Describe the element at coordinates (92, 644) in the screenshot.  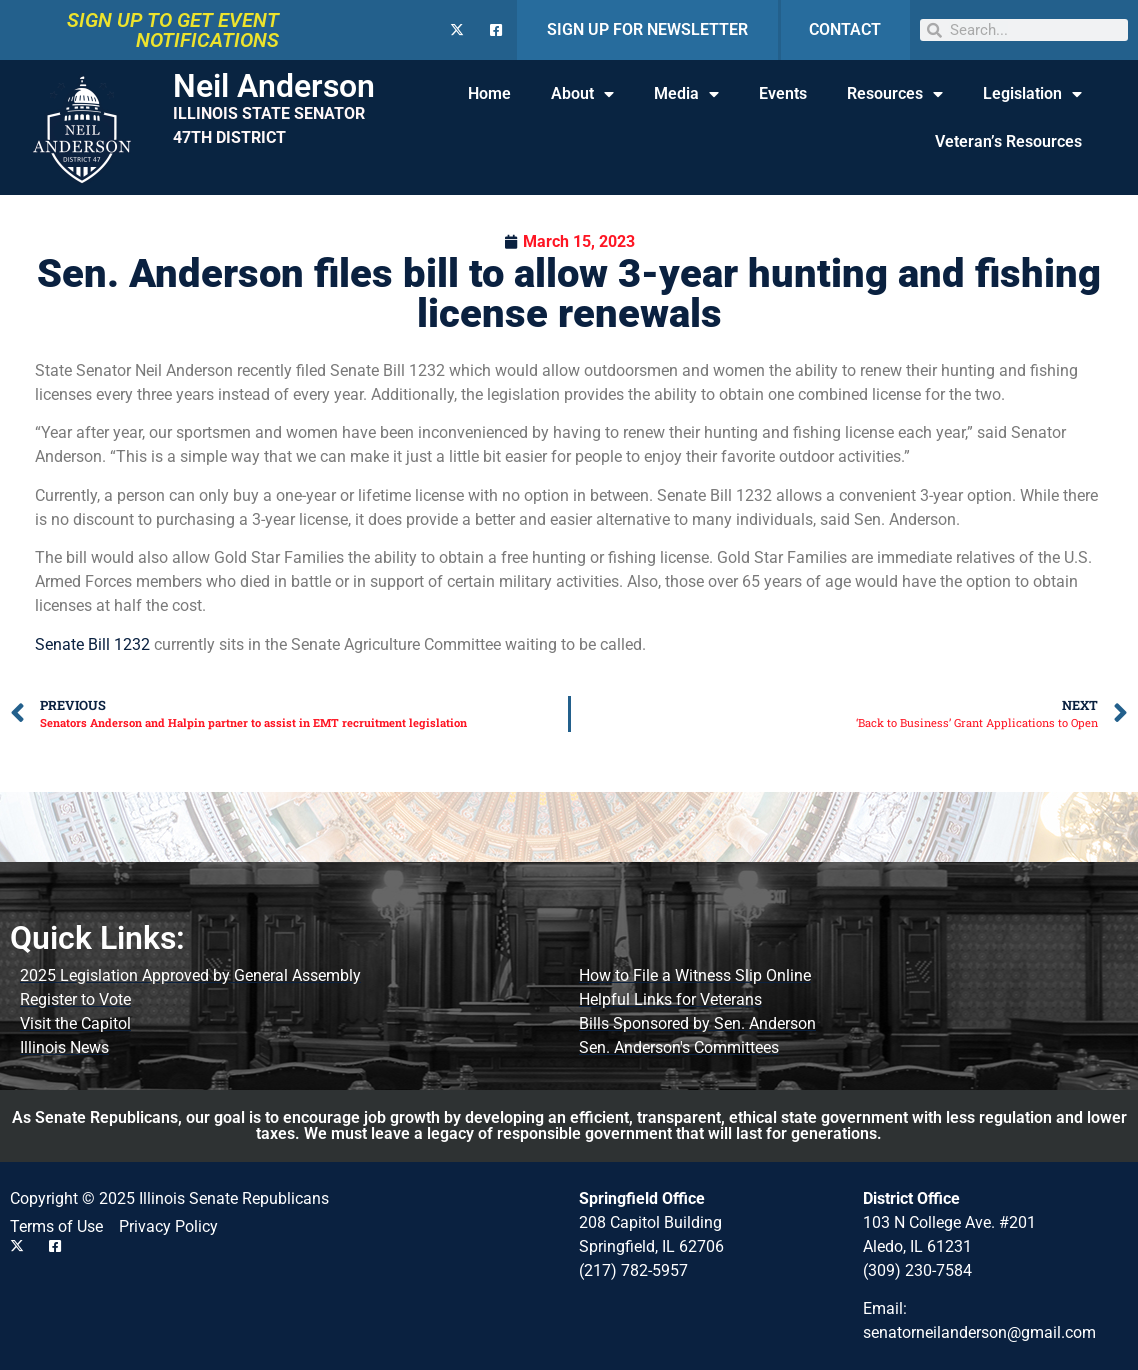
I see `Senate Bill 1232` at that location.